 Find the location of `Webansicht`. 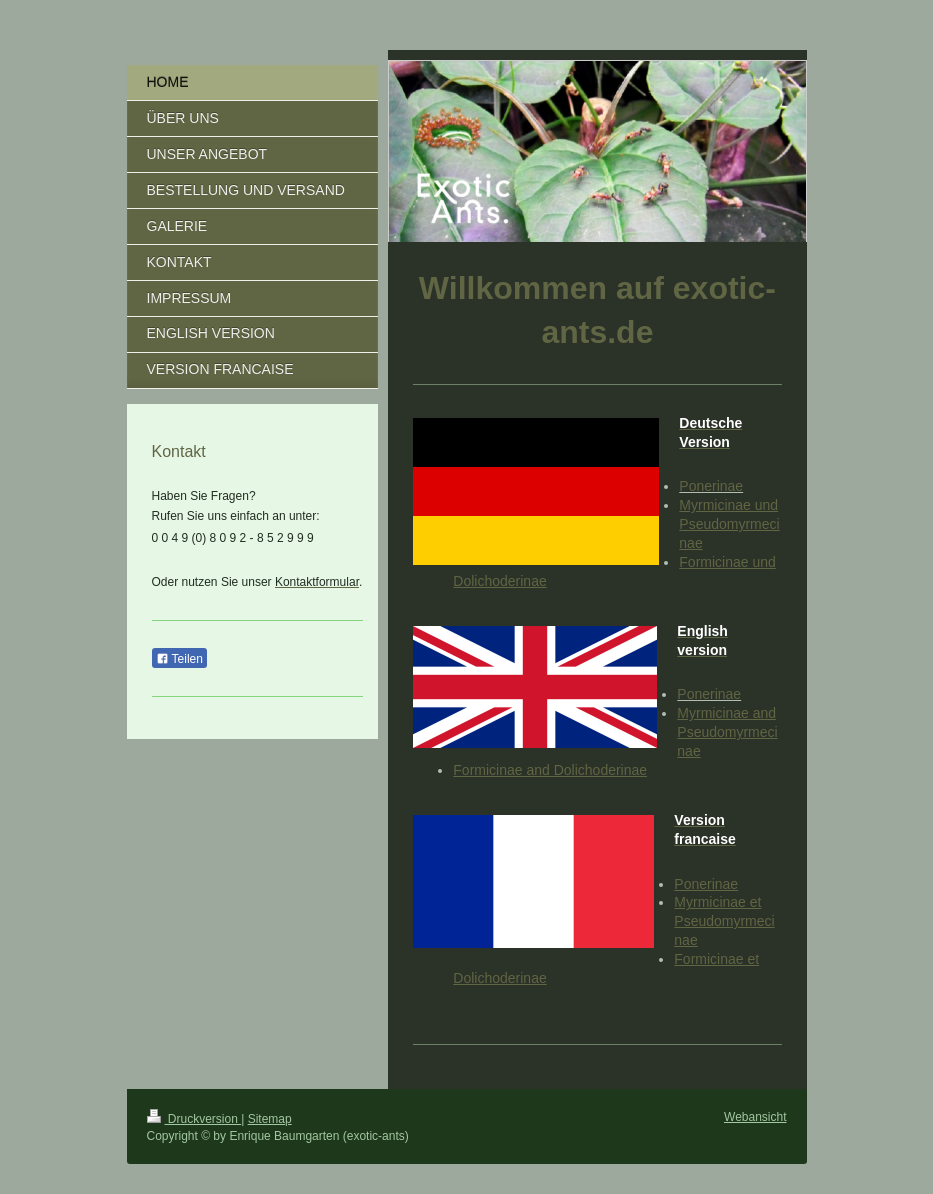

Webansicht is located at coordinates (755, 1117).